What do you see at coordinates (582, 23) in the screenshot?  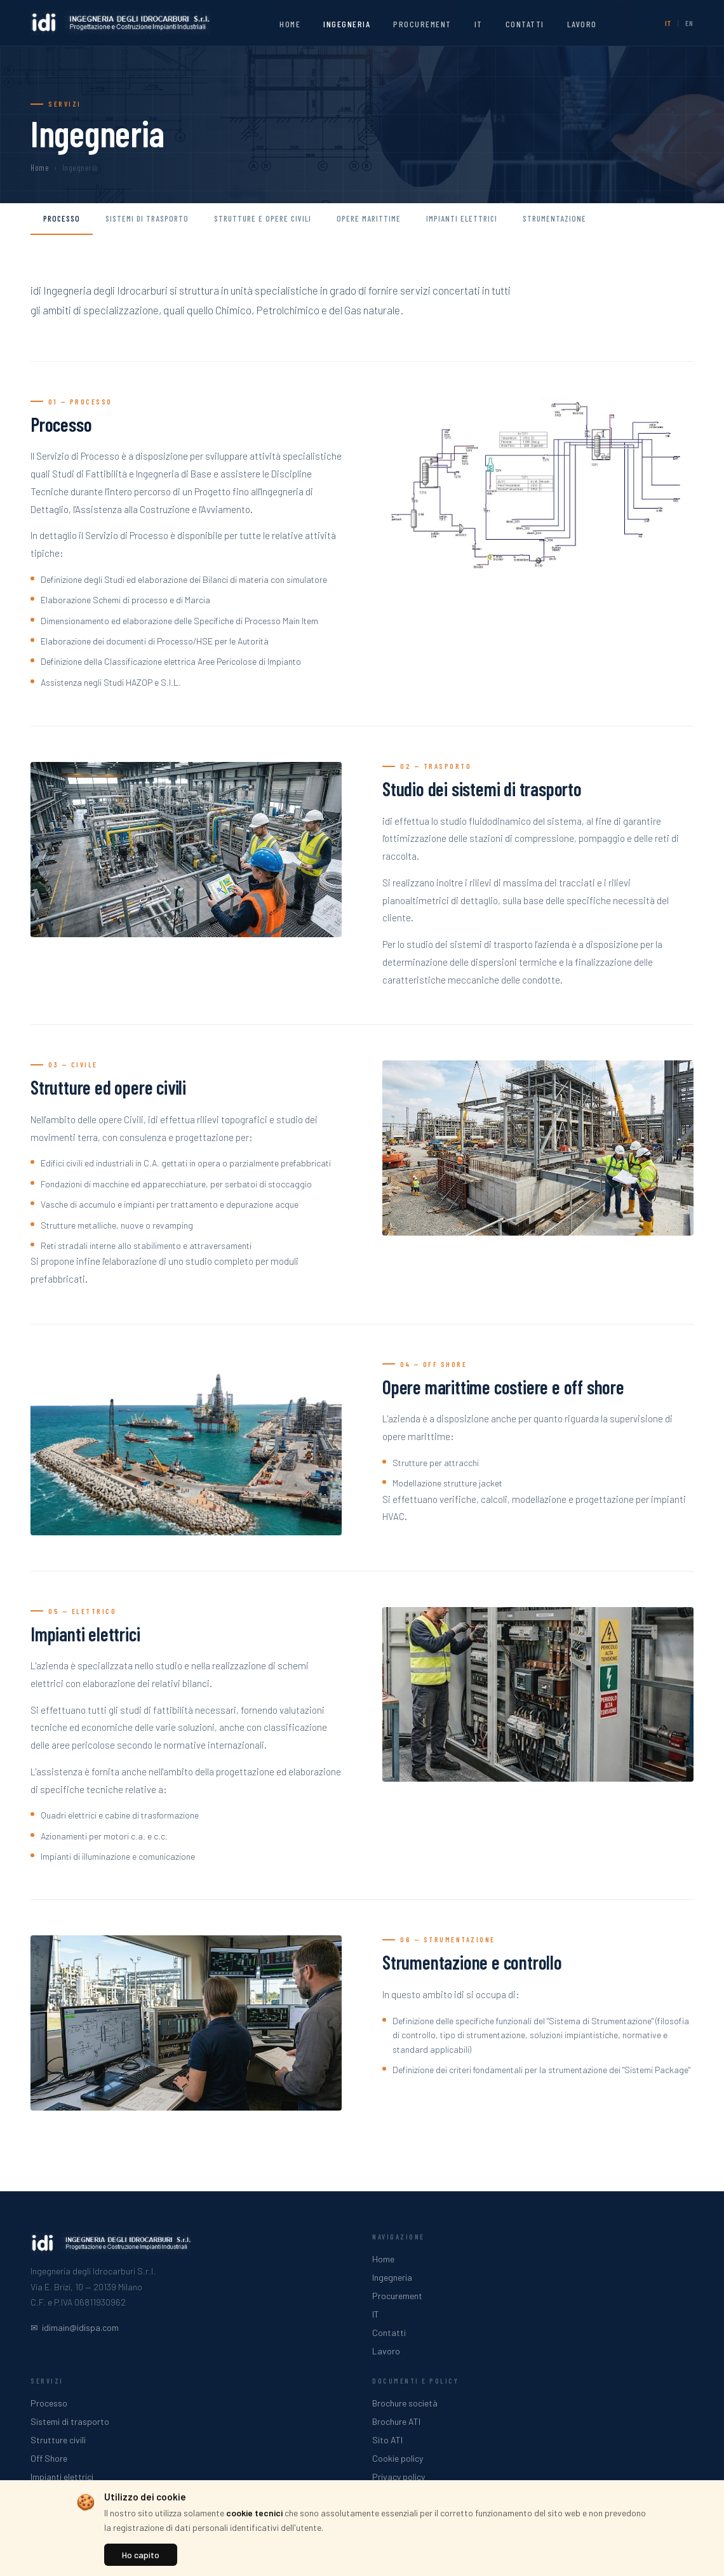 I see `Lavoro` at bounding box center [582, 23].